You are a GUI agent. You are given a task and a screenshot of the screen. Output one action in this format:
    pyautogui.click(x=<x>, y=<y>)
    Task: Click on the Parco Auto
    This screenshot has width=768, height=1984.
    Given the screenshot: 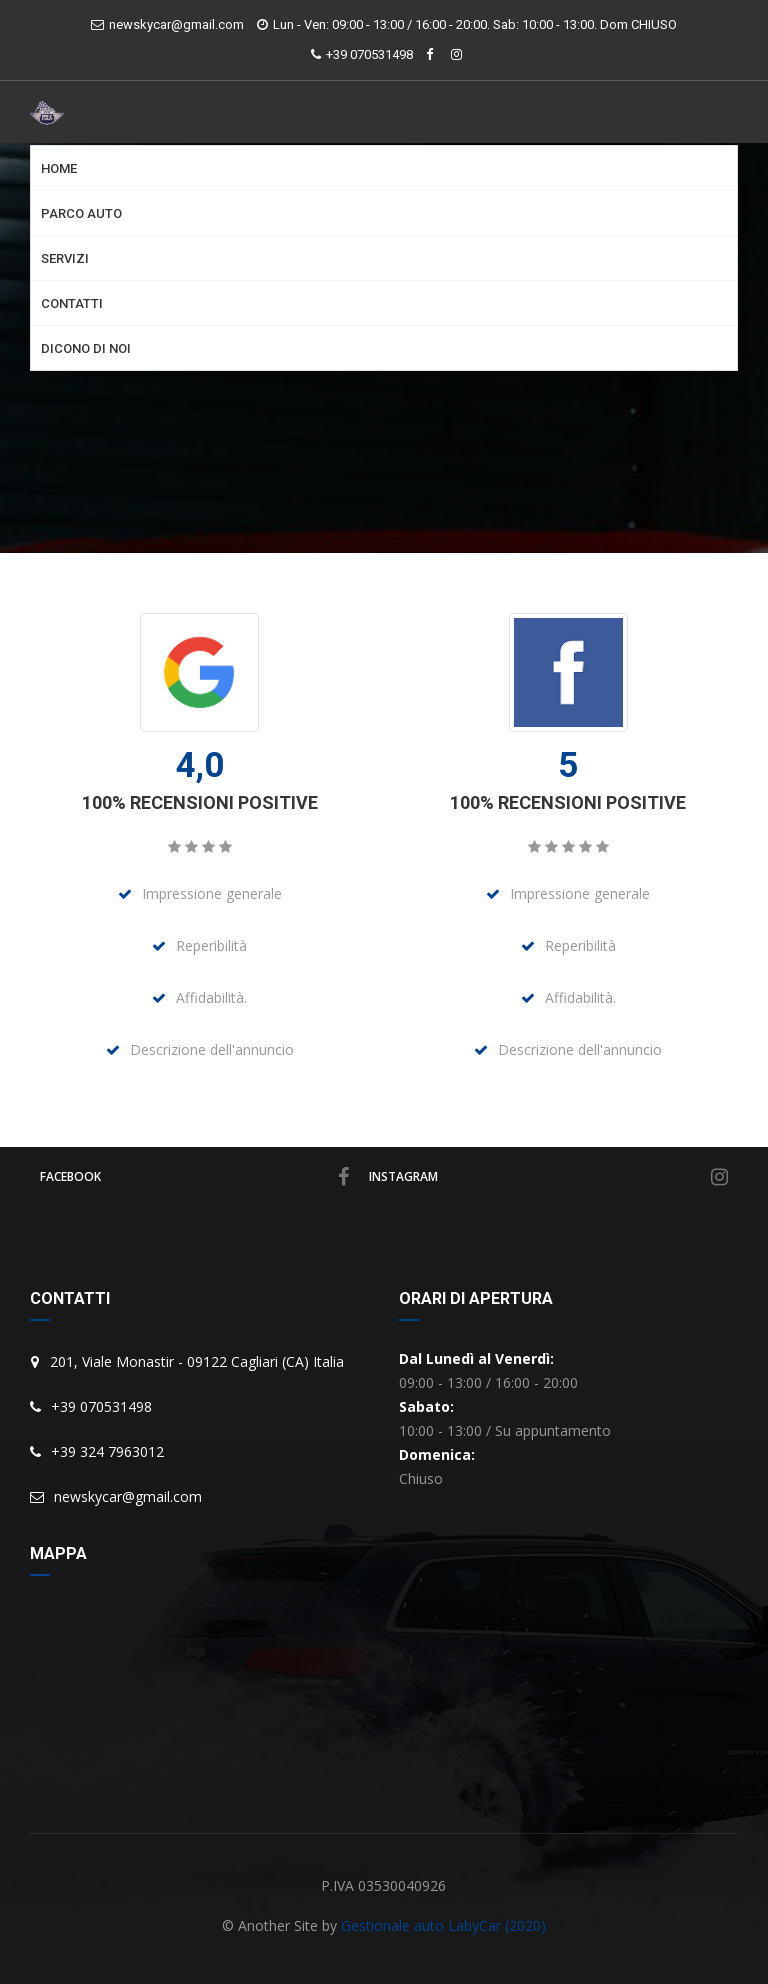 What is the action you would take?
    pyautogui.click(x=81, y=213)
    